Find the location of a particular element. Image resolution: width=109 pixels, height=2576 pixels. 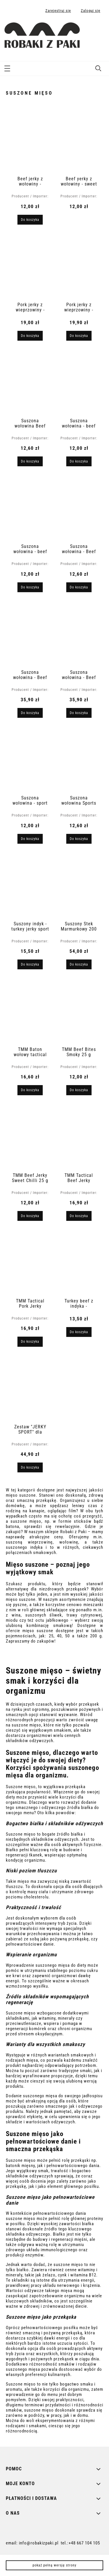

[Przejdź do produktu TMM Beef Bites Smoky 25 g] is located at coordinates (79, 1011).